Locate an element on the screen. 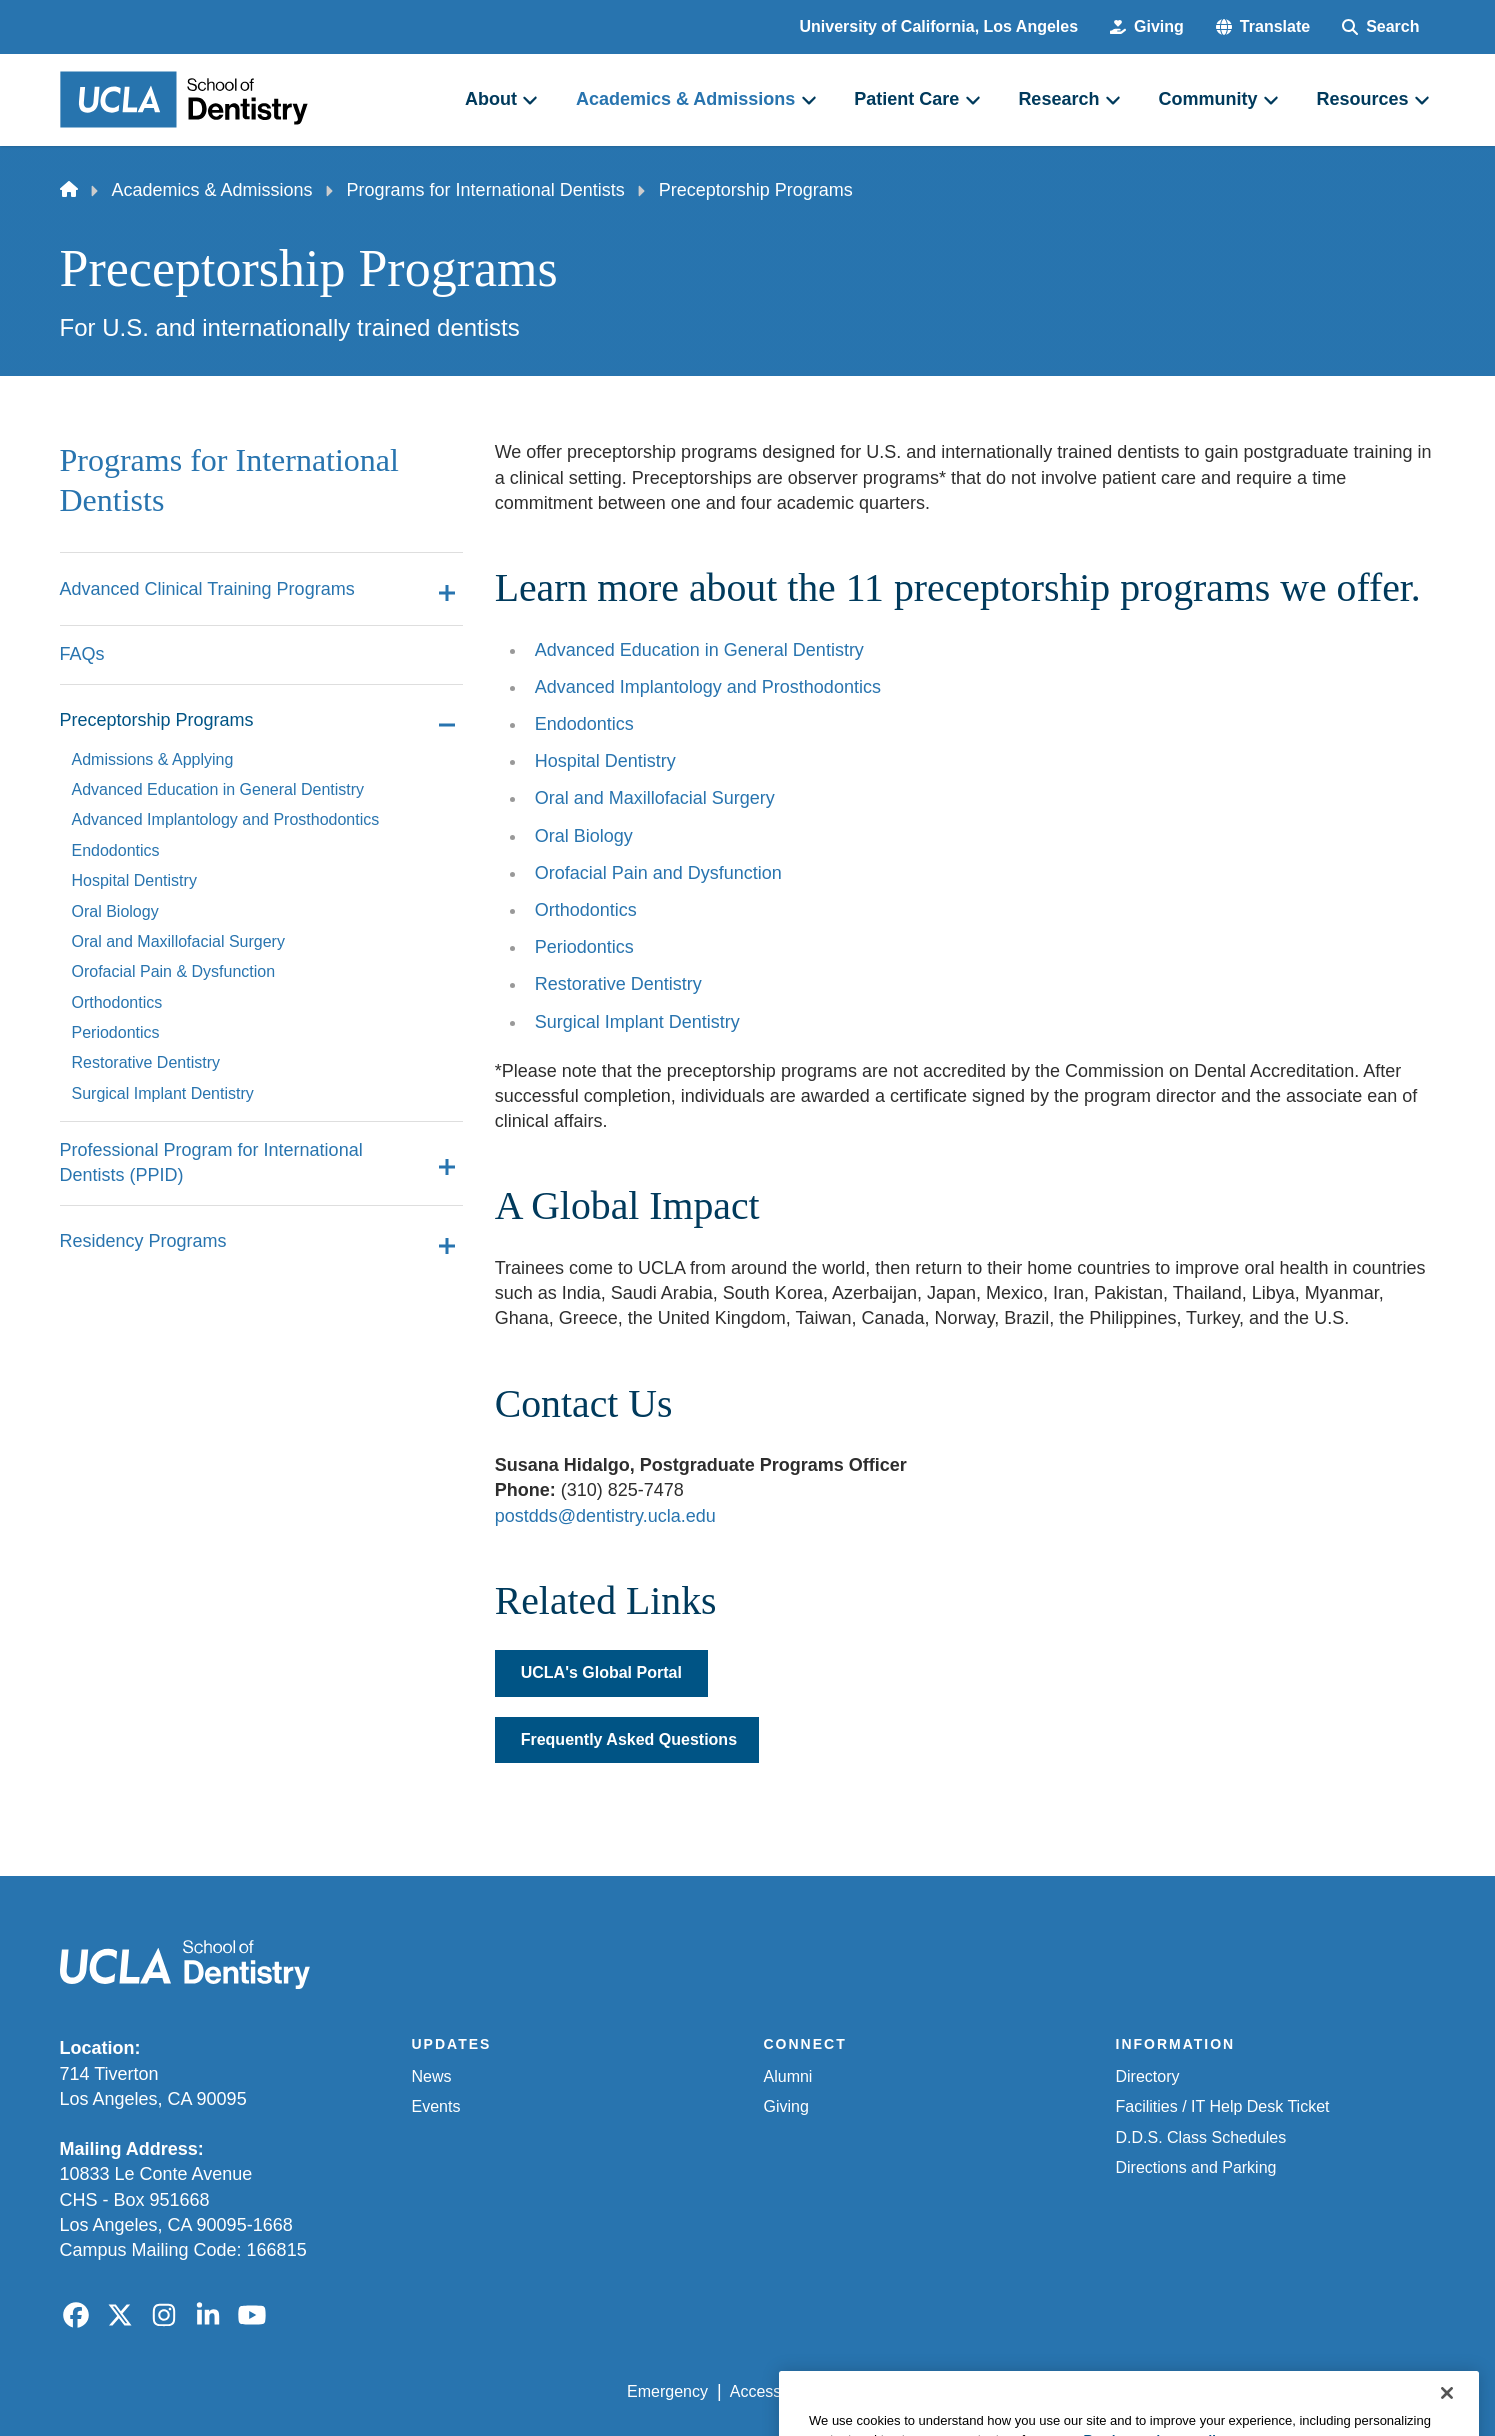  [Search Form] is located at coordinates (1380, 27).